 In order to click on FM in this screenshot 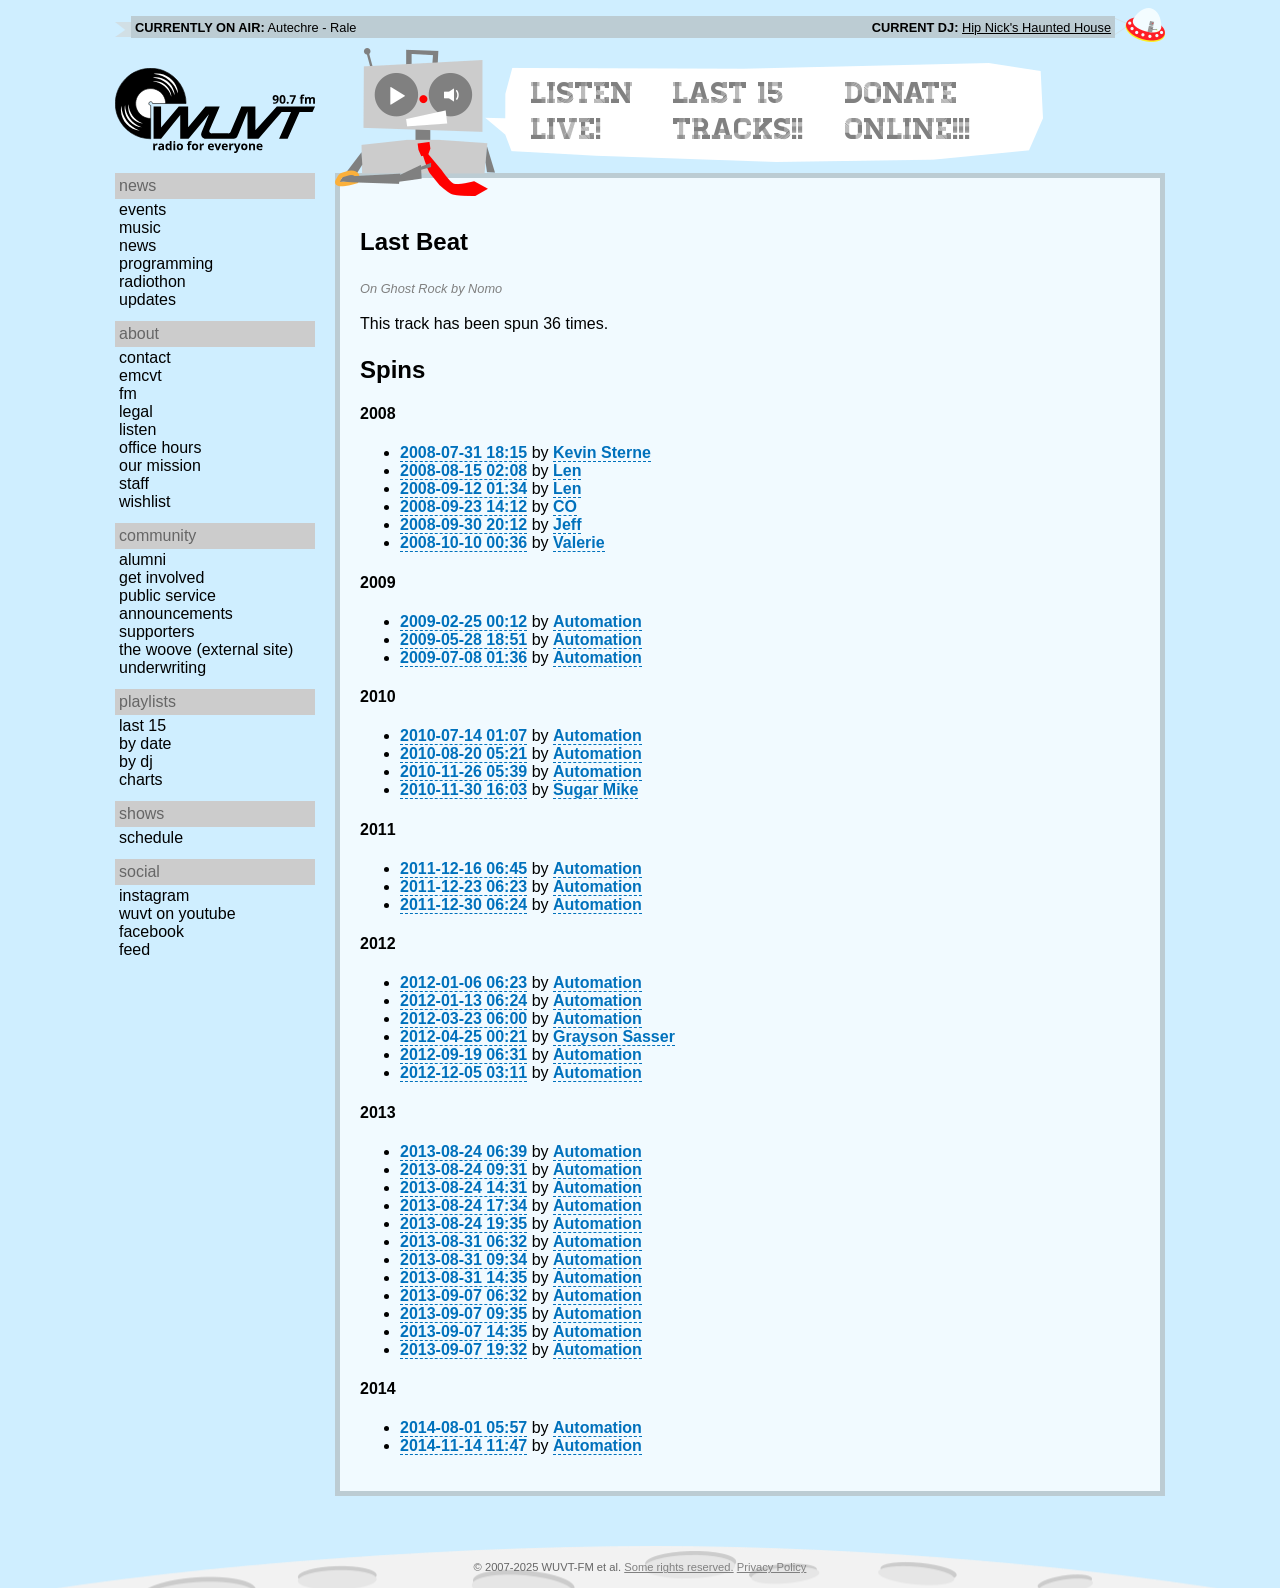, I will do `click(128, 393)`.